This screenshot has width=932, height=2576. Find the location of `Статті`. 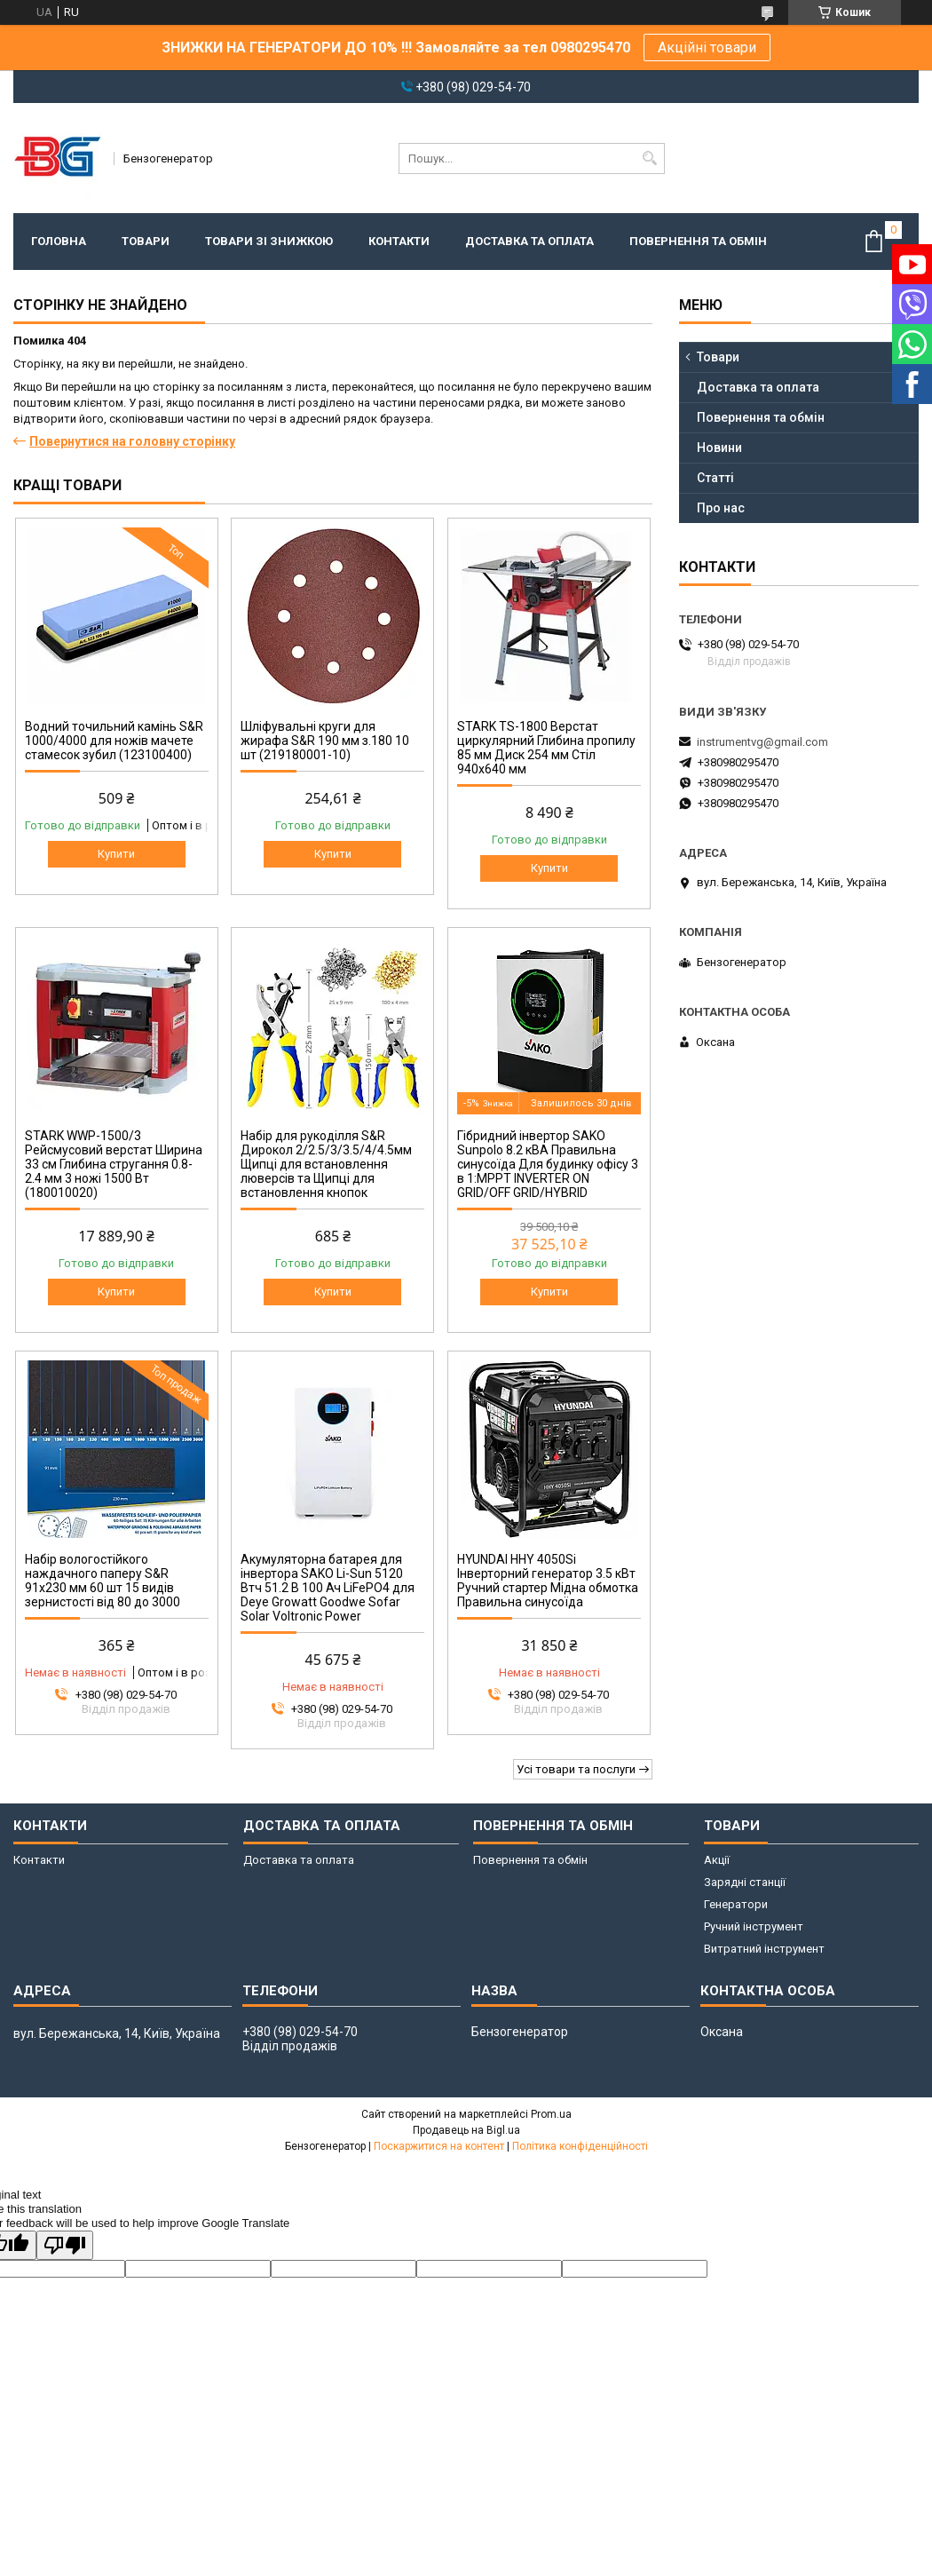

Статті is located at coordinates (715, 478).